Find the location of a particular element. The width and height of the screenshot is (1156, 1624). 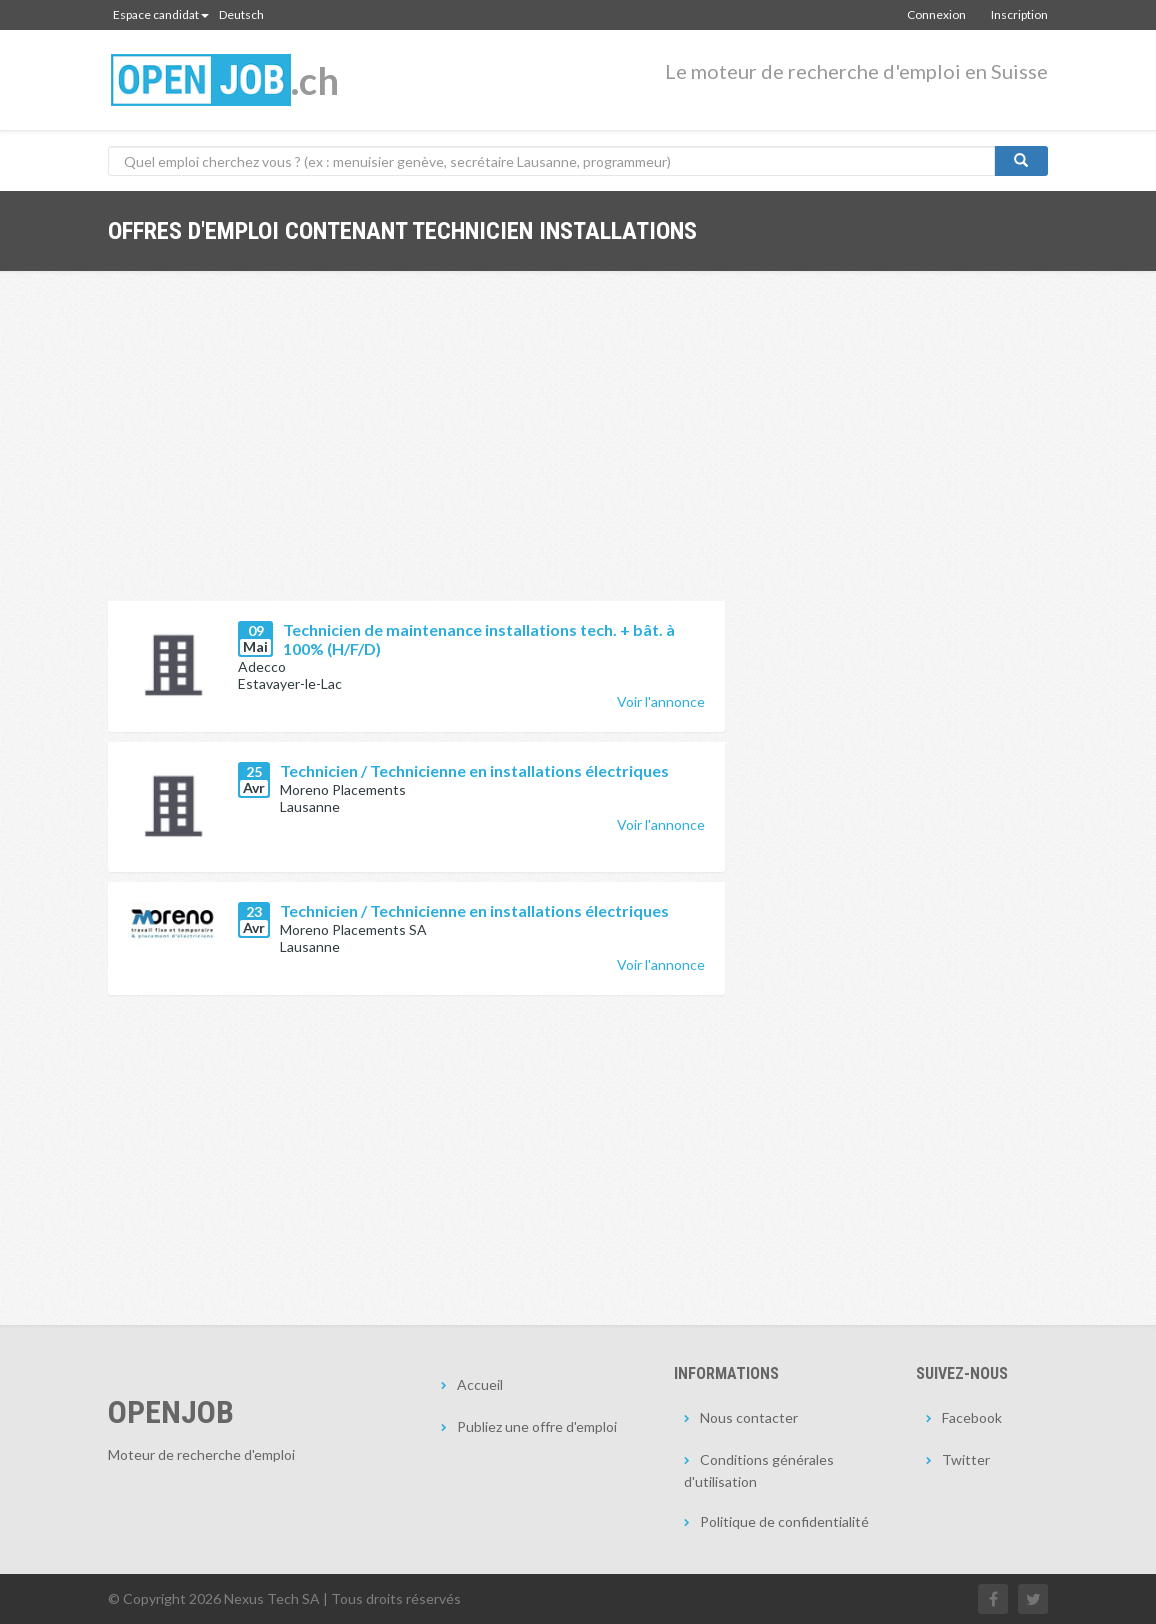

Voir l'annonce is located at coordinates (661, 701).